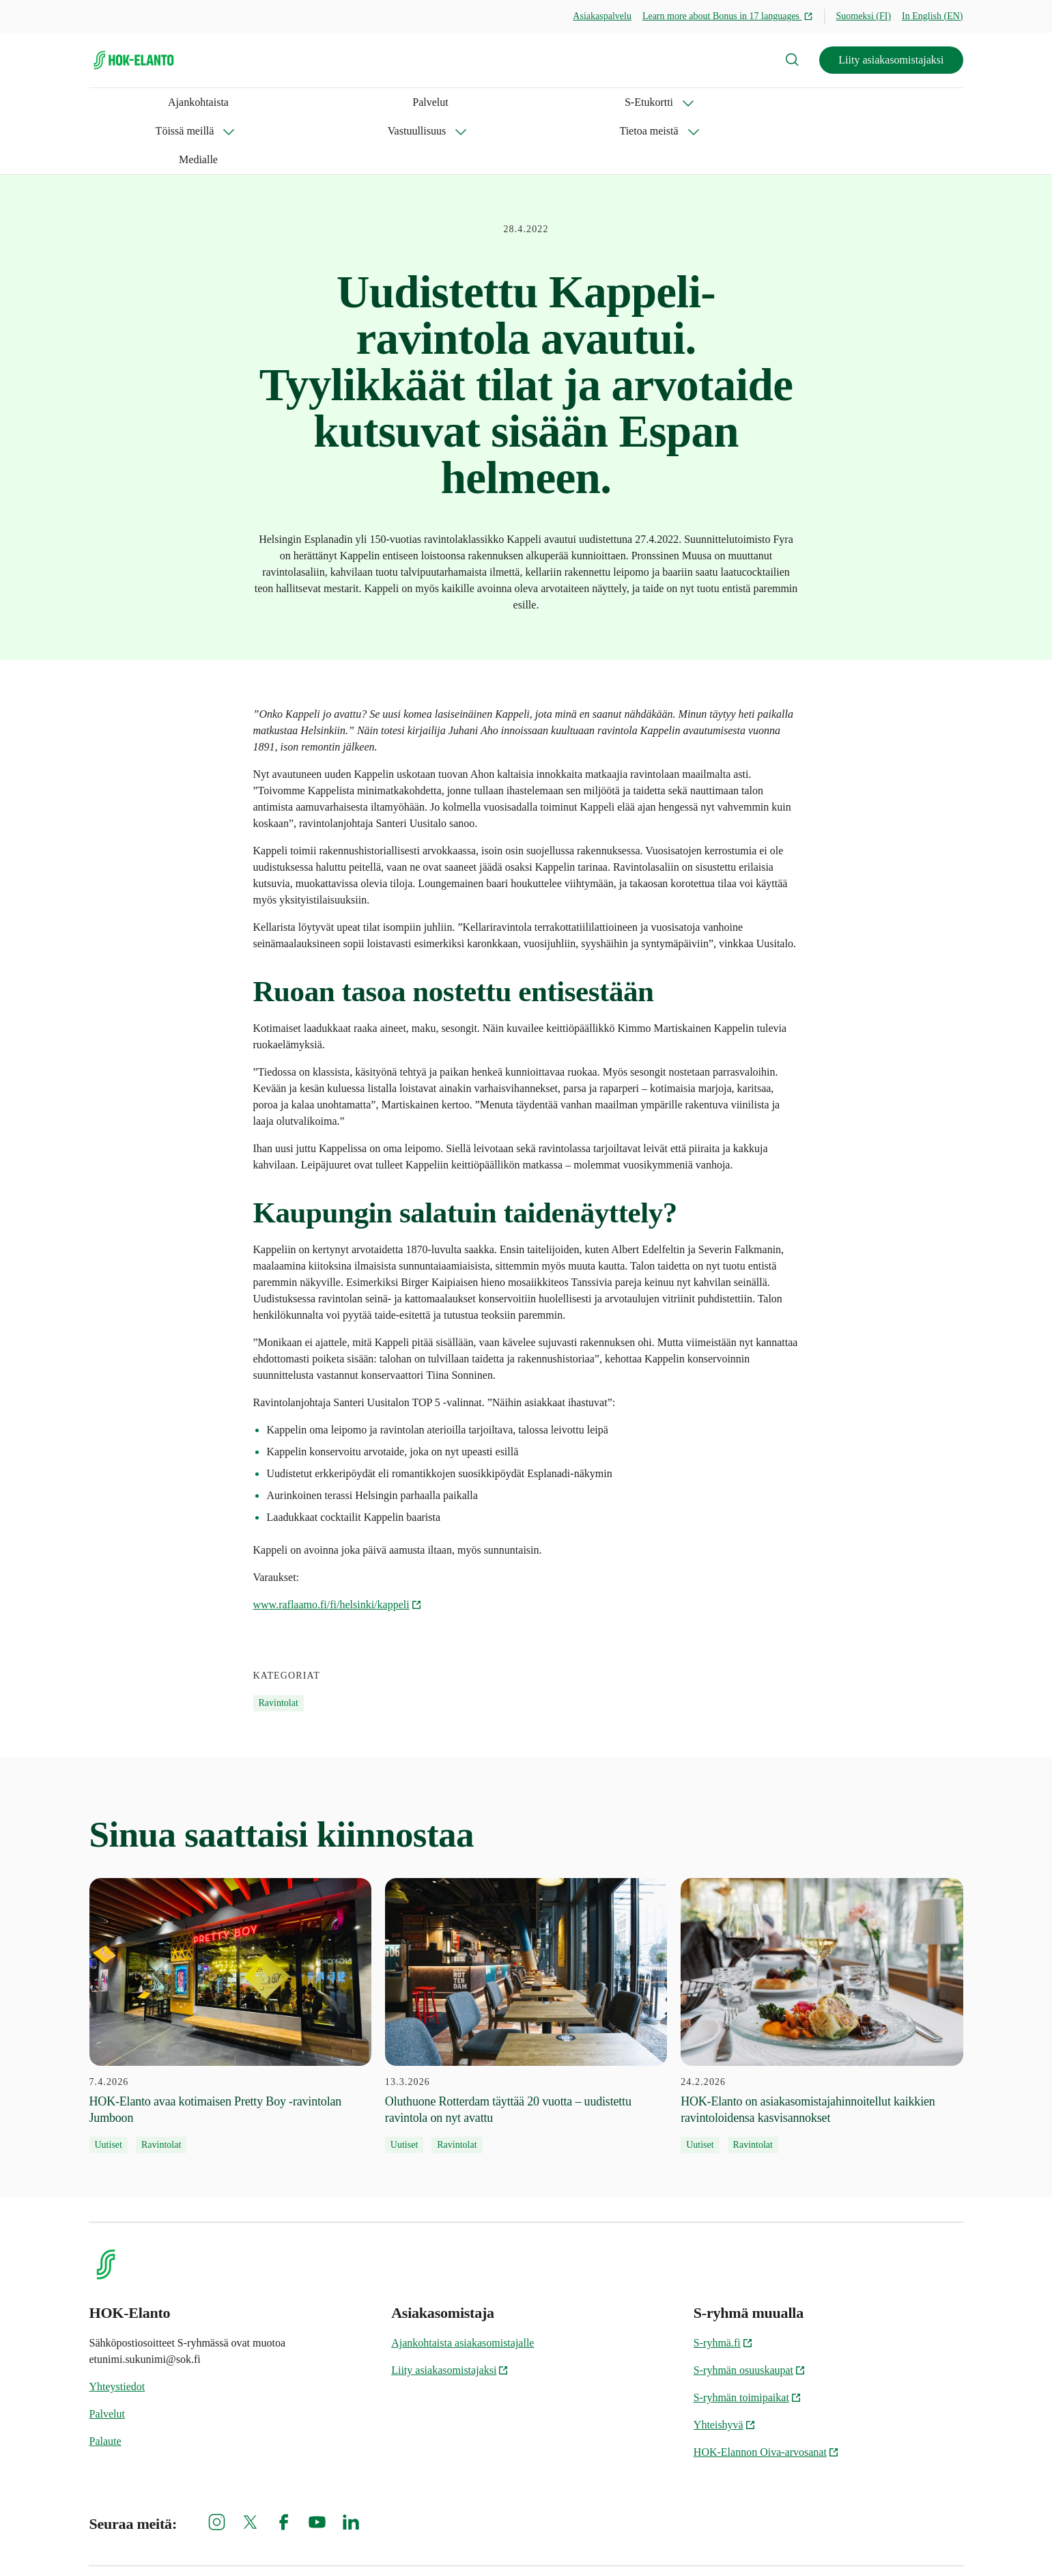  I want to click on S-Etukortti, so click(237, 102).